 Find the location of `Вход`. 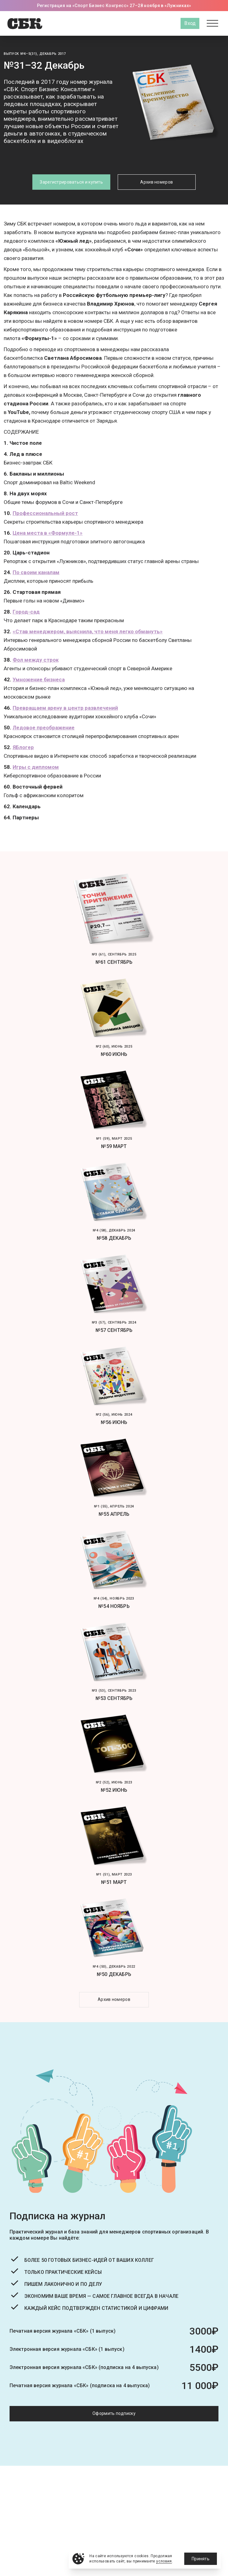

Вход is located at coordinates (190, 23).